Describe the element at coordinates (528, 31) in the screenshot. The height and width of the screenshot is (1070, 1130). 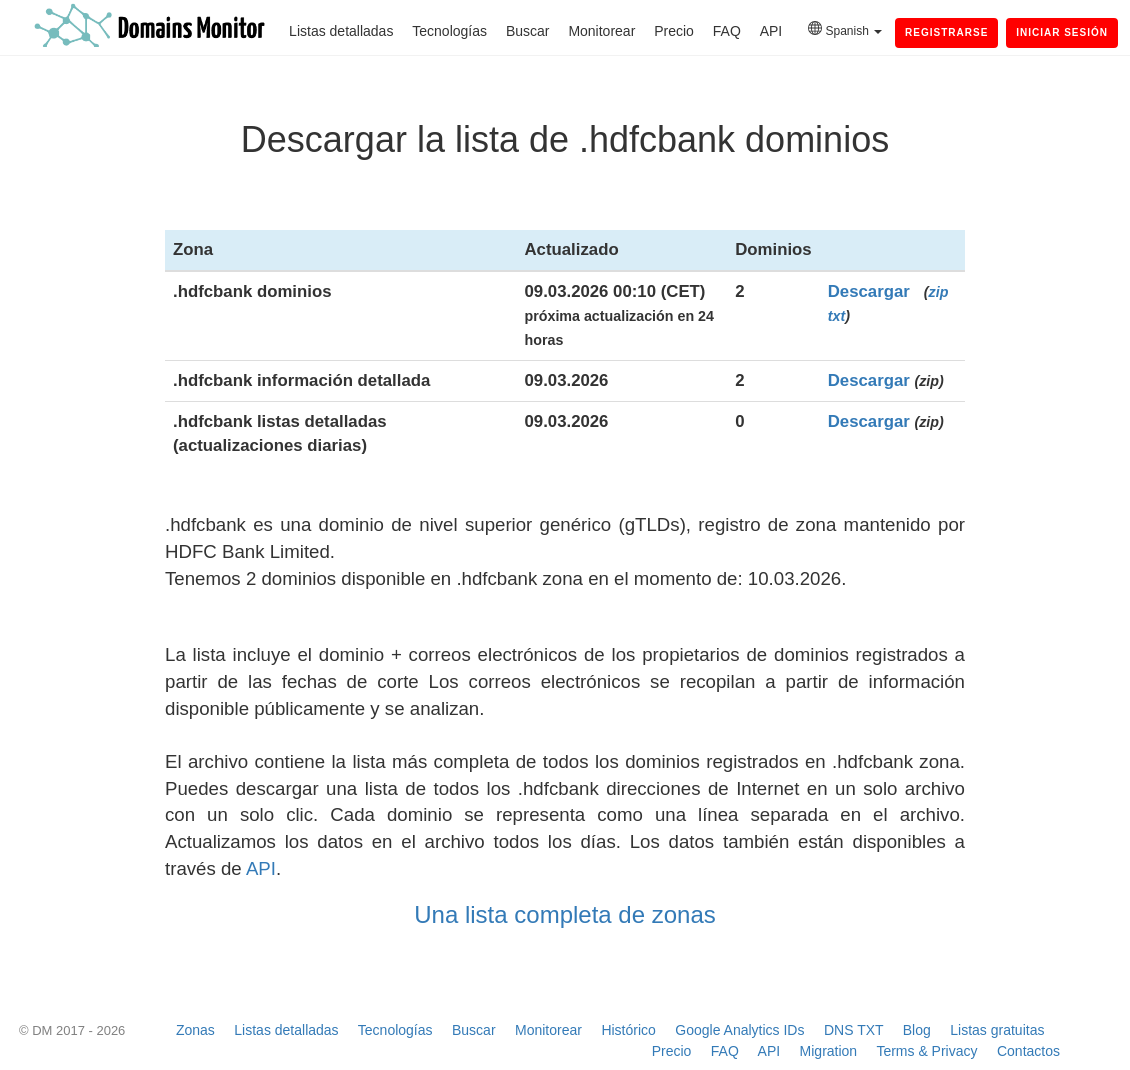
I see `Buscar` at that location.